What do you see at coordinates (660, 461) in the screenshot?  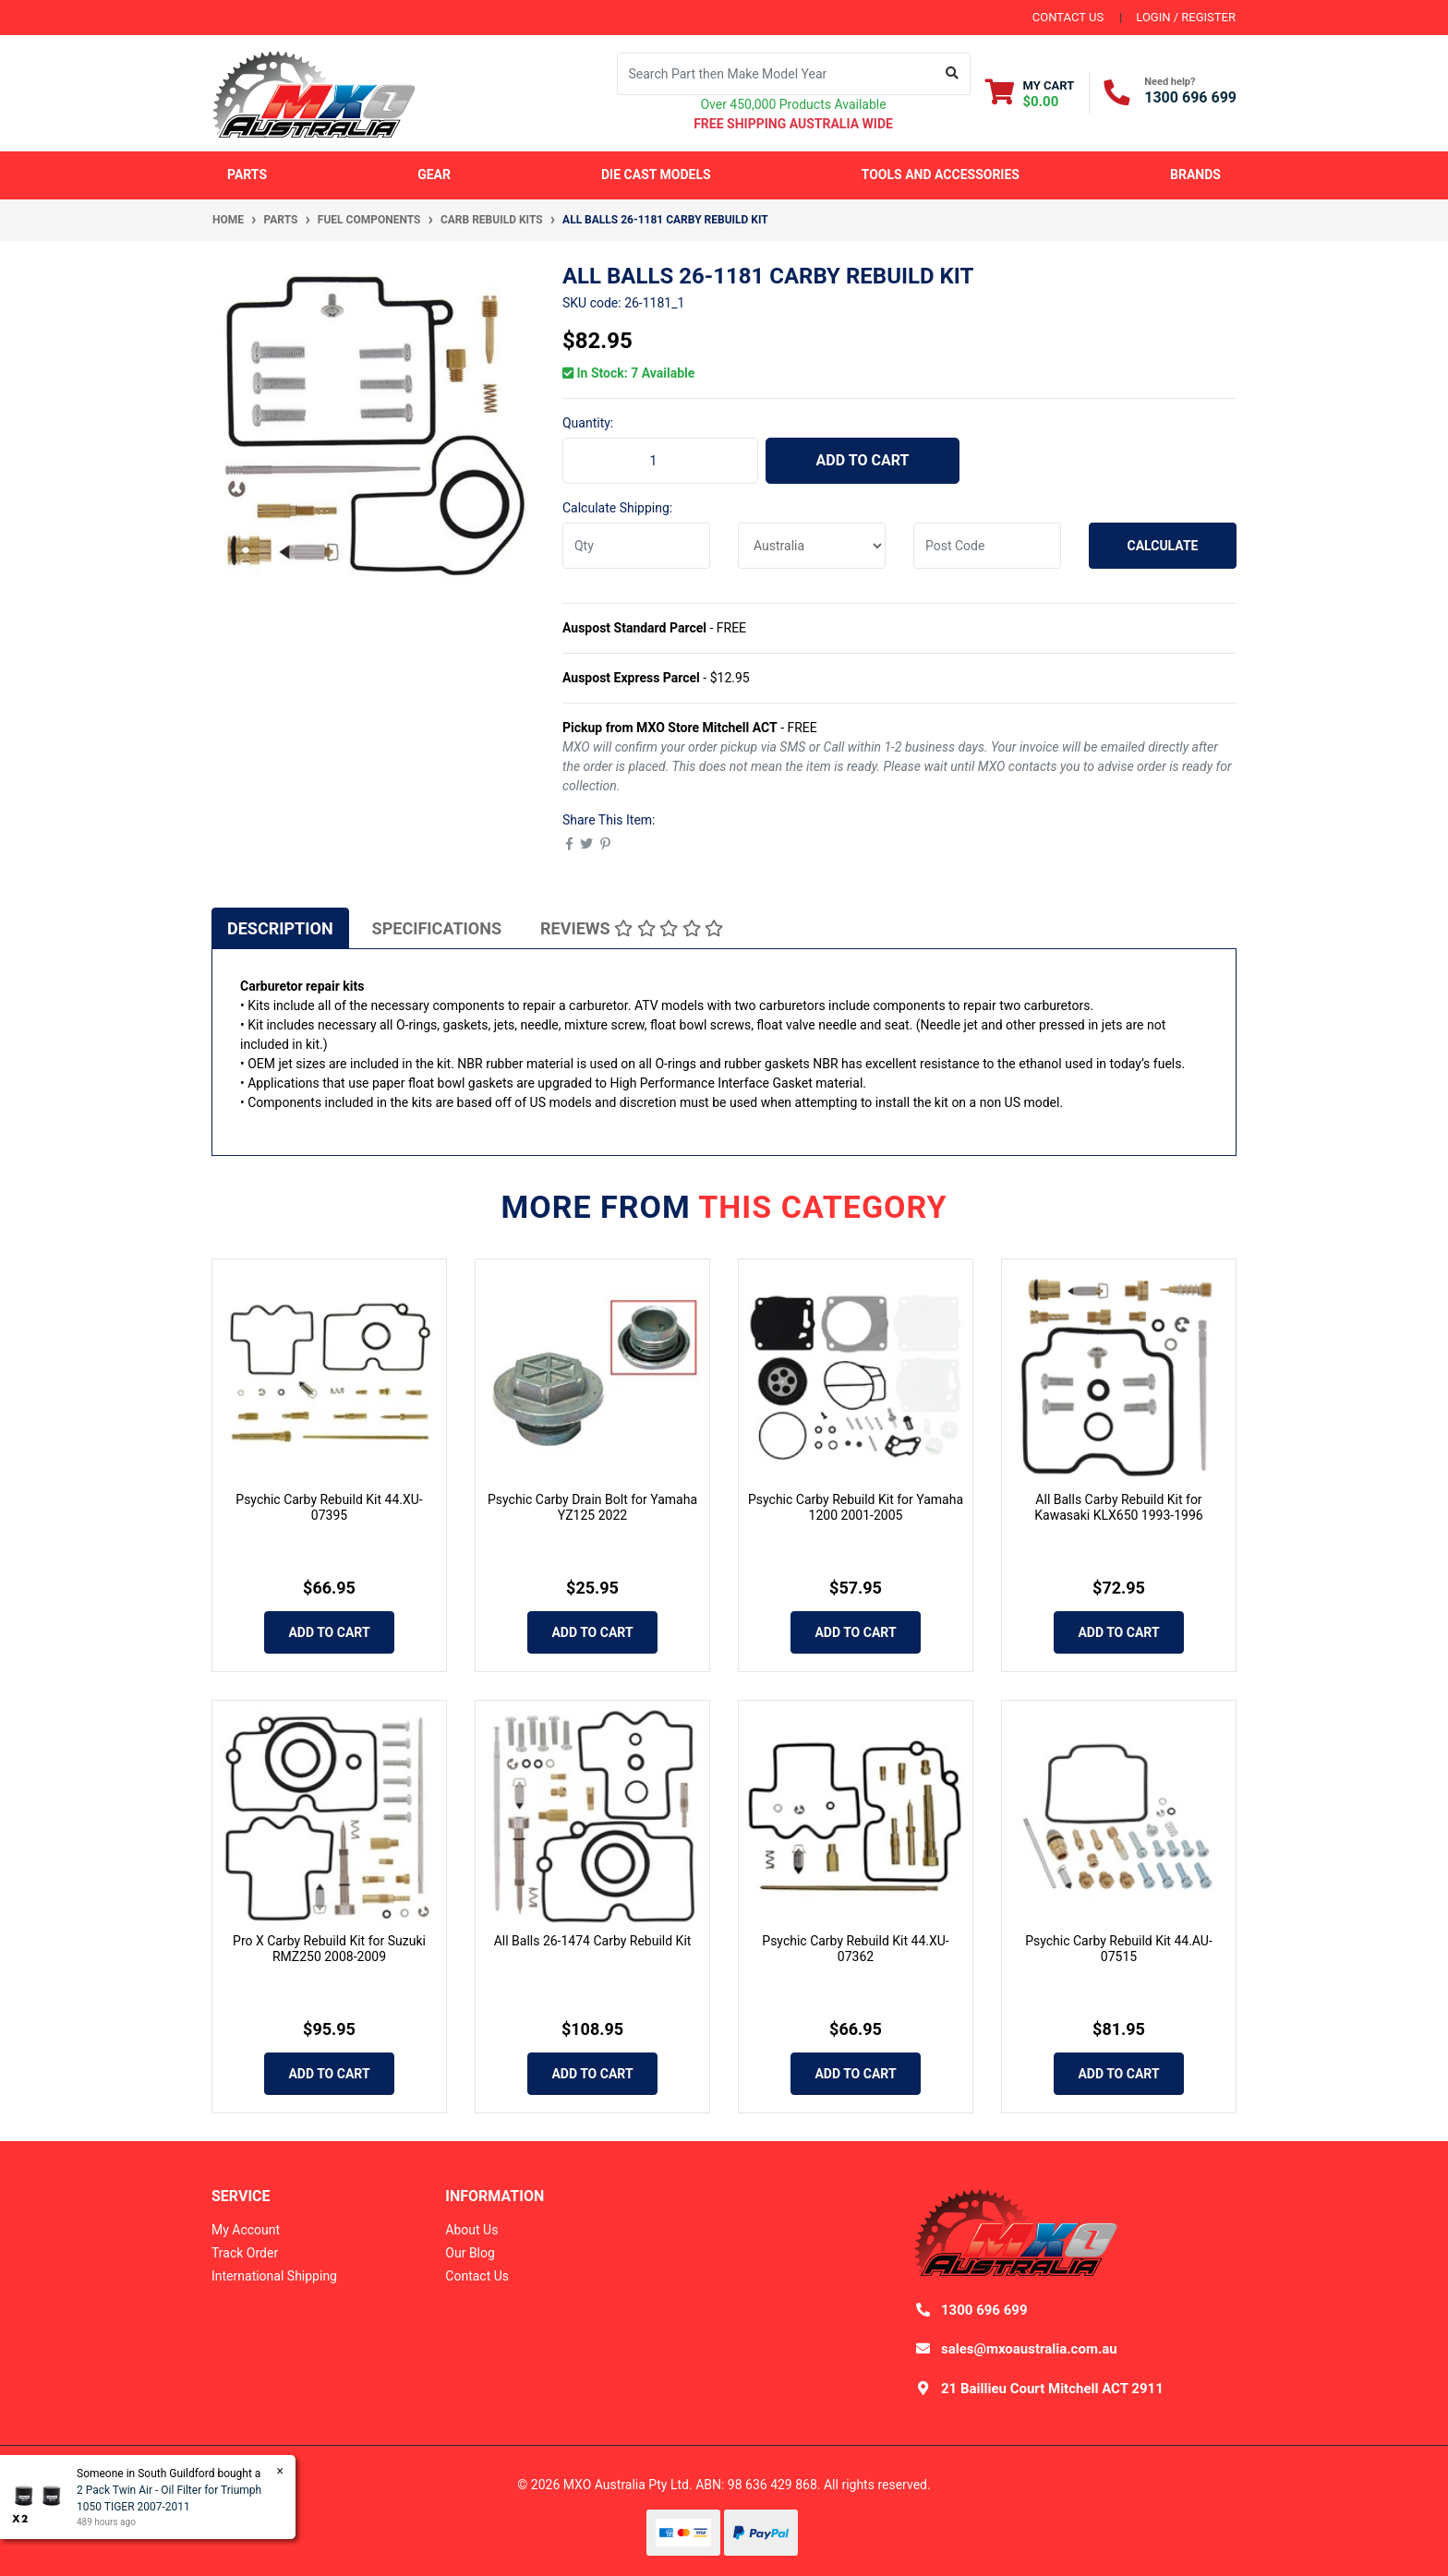 I see `[All Balls 26-1181 Carby Rebuild Kit quantity field]` at bounding box center [660, 461].